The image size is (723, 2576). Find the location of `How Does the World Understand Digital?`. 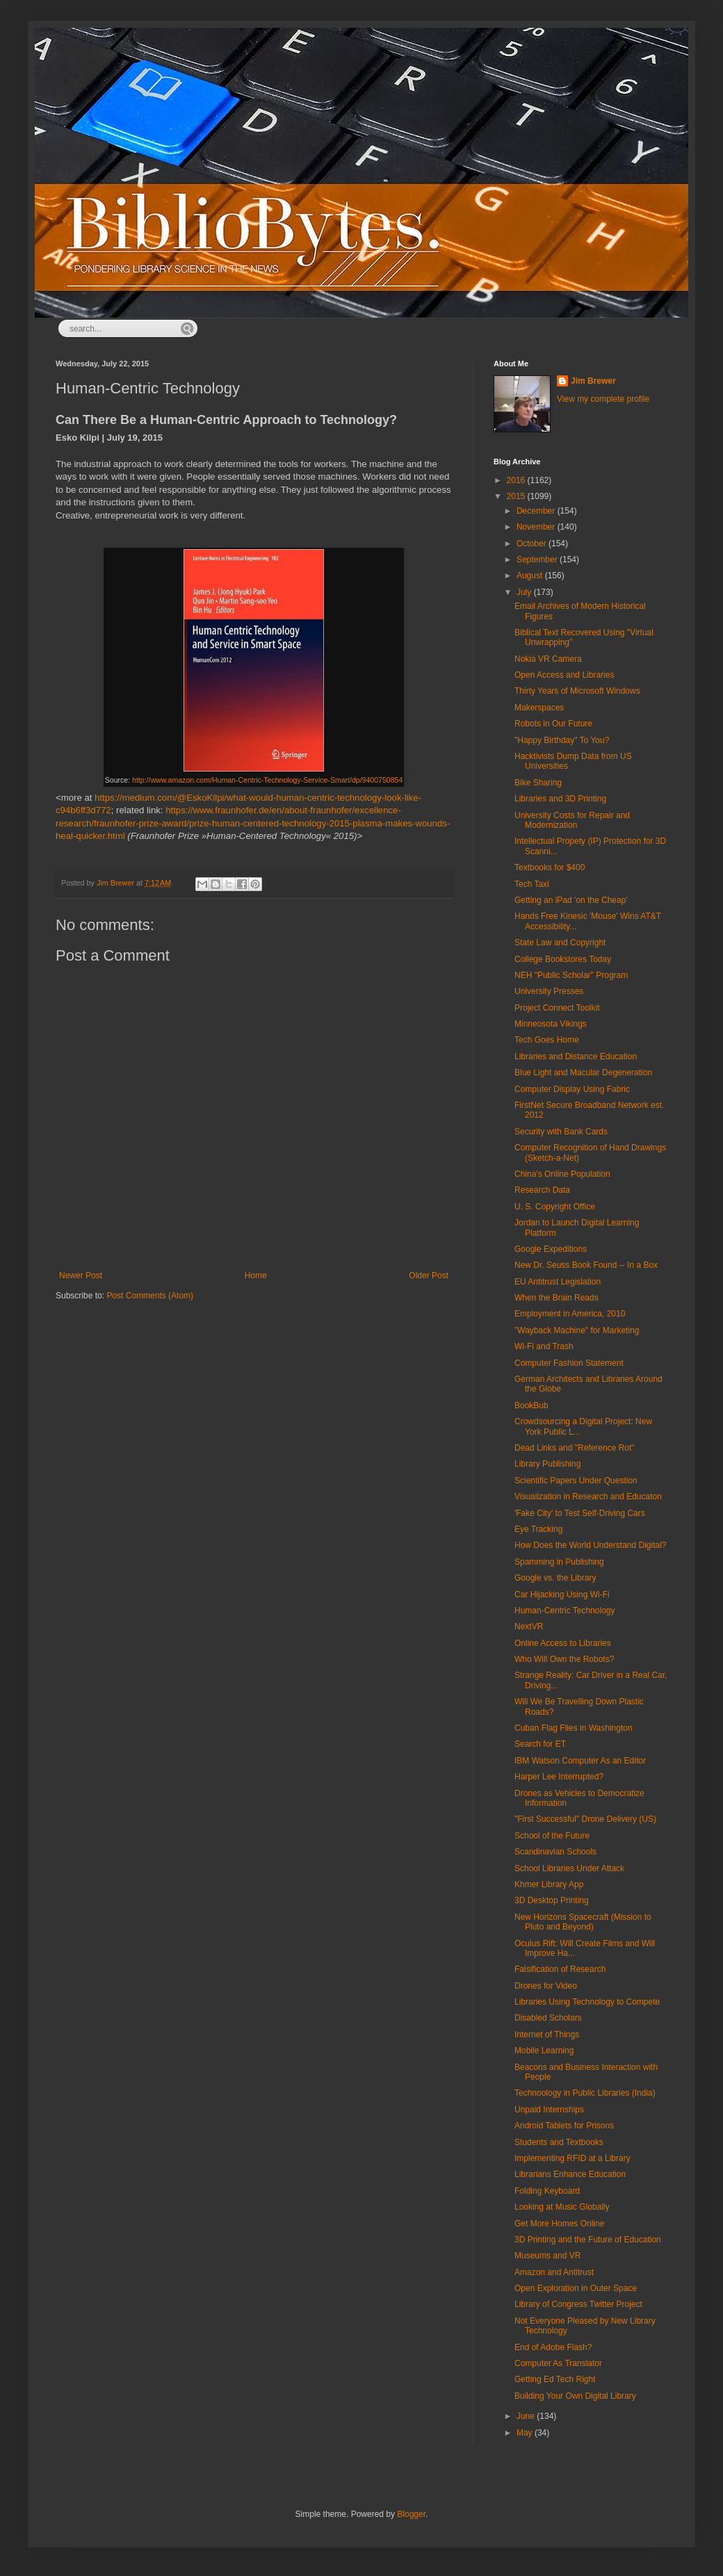

How Does the World Understand Digital? is located at coordinates (590, 1545).